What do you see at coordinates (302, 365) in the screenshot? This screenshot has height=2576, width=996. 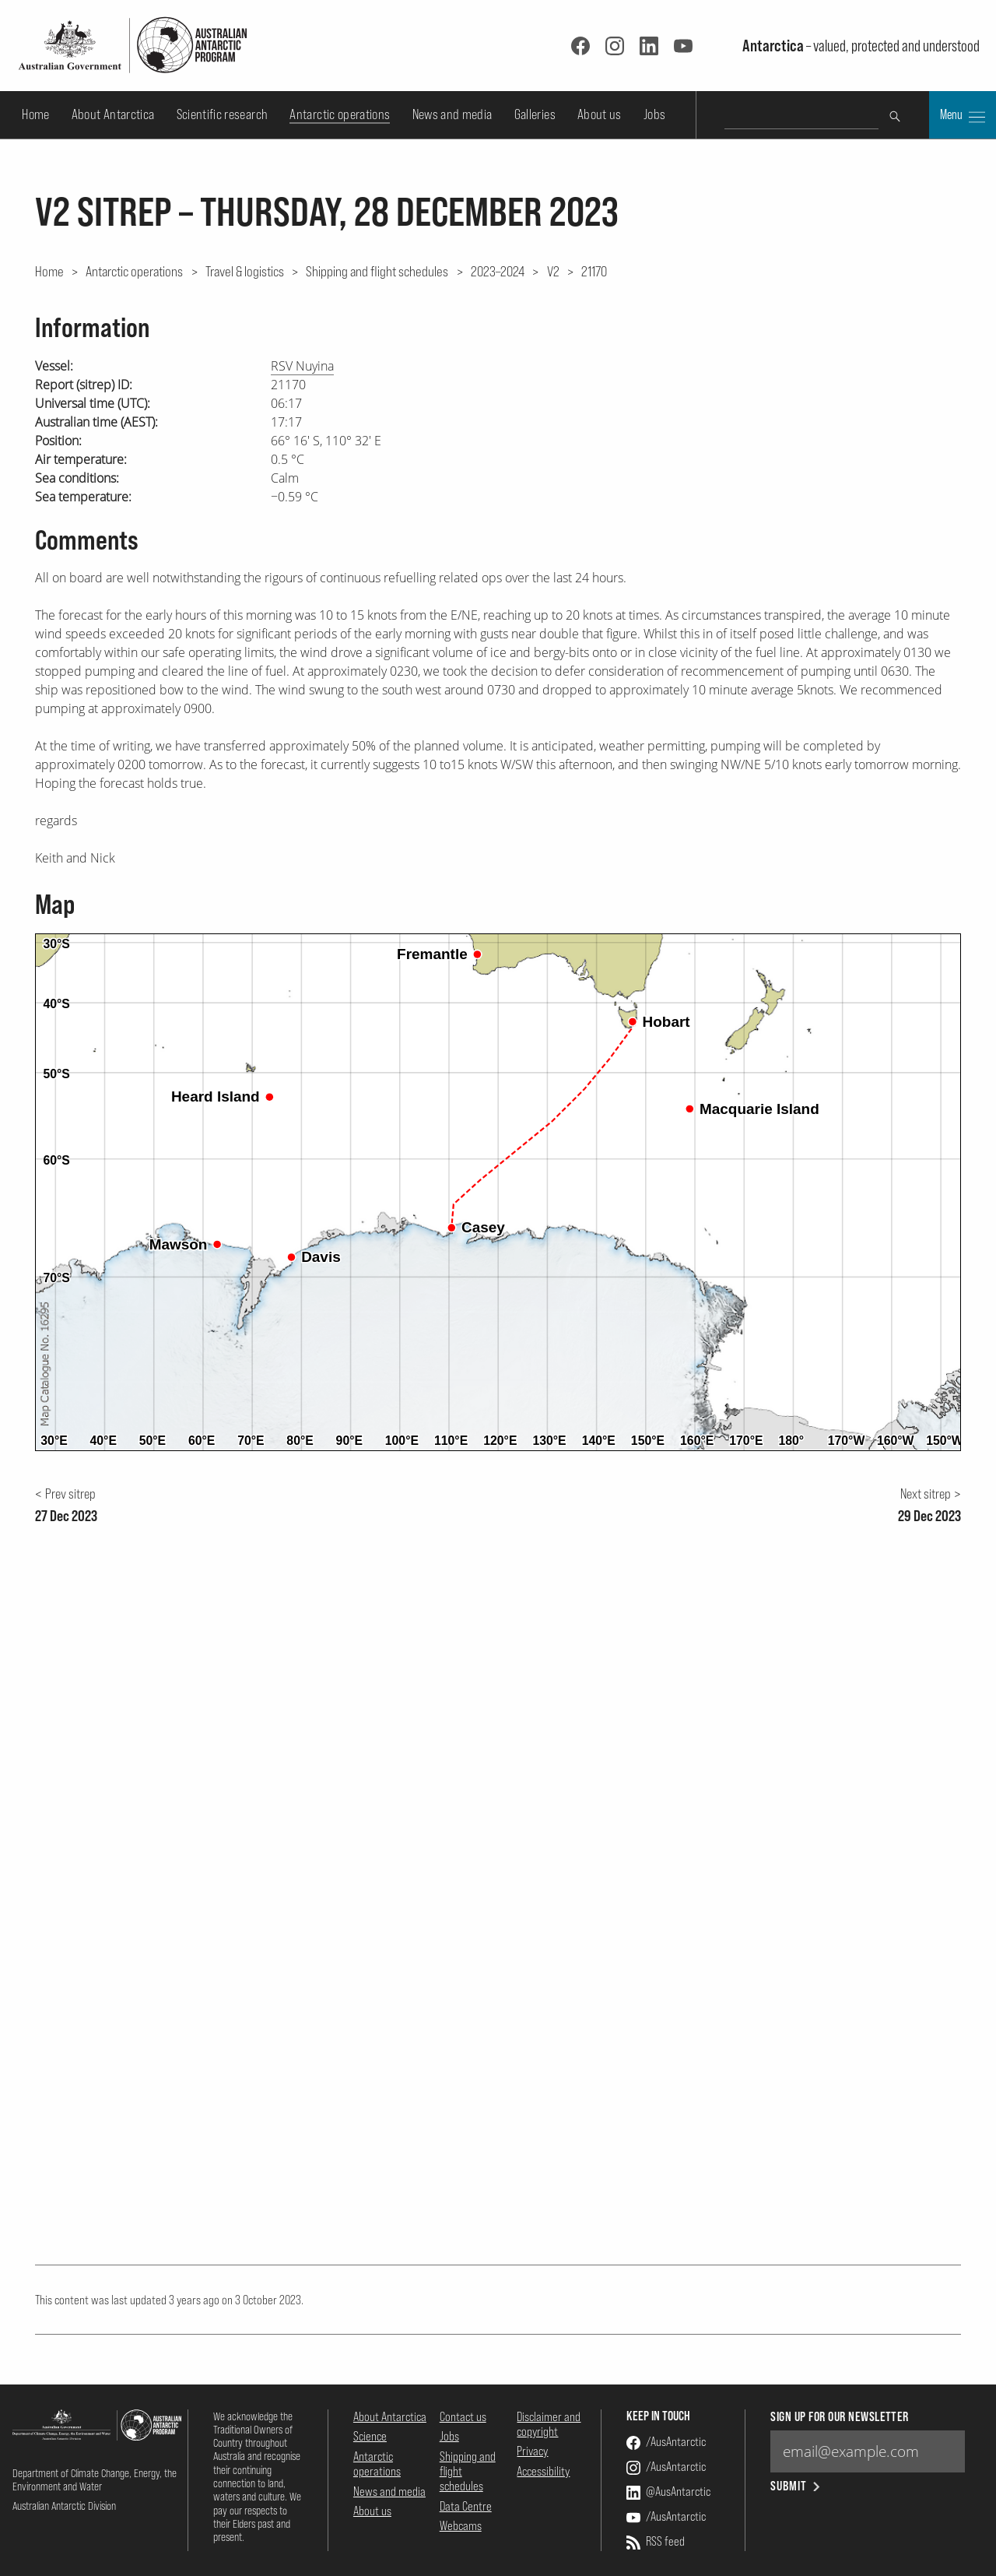 I see `RSV Nuyina` at bounding box center [302, 365].